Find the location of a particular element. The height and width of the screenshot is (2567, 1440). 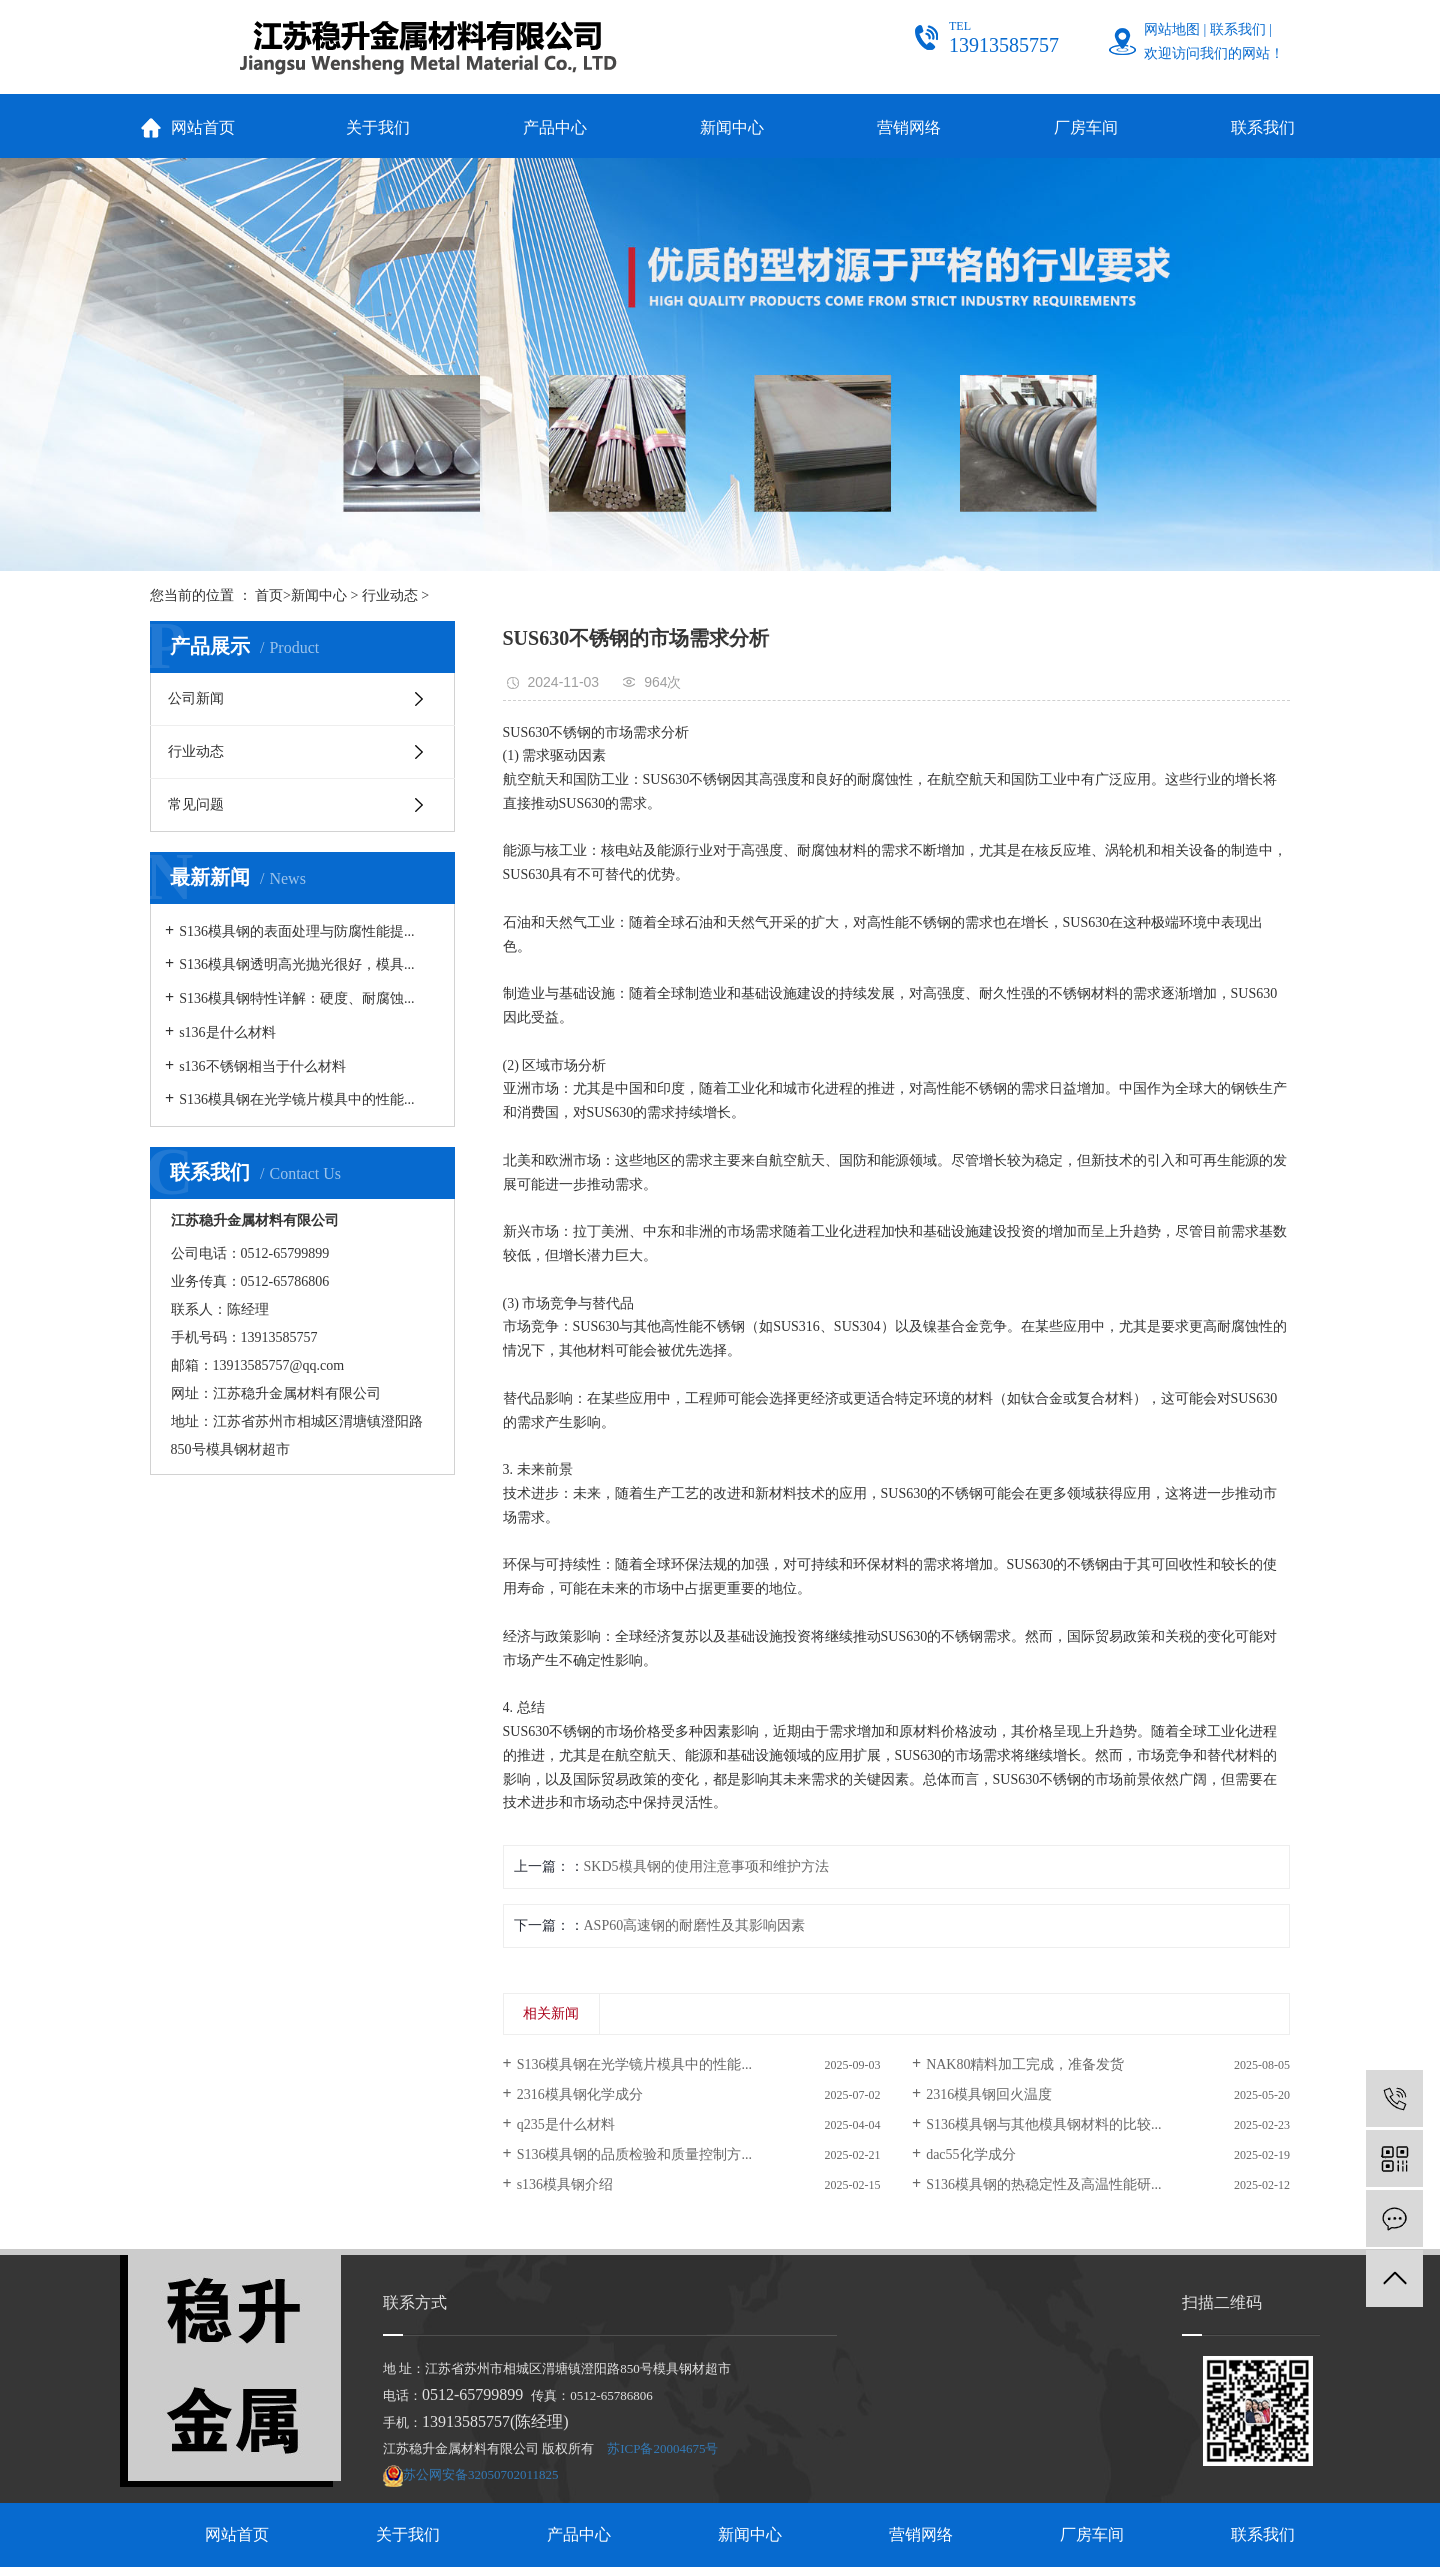

s136模具钢介绍 is located at coordinates (565, 2184).